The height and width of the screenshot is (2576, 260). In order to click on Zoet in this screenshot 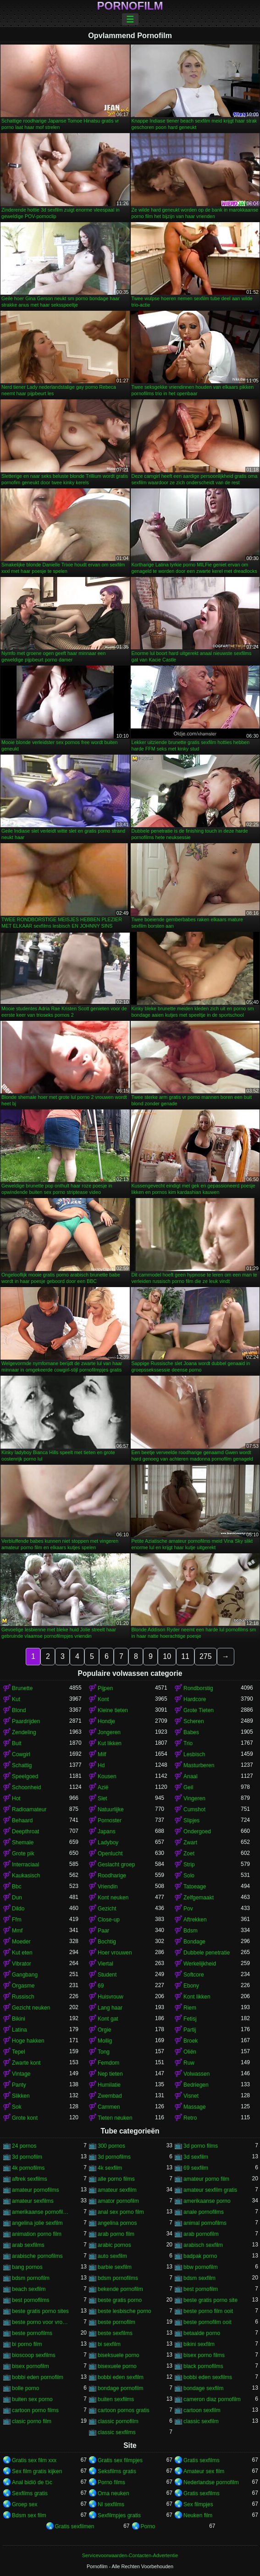, I will do `click(188, 1853)`.